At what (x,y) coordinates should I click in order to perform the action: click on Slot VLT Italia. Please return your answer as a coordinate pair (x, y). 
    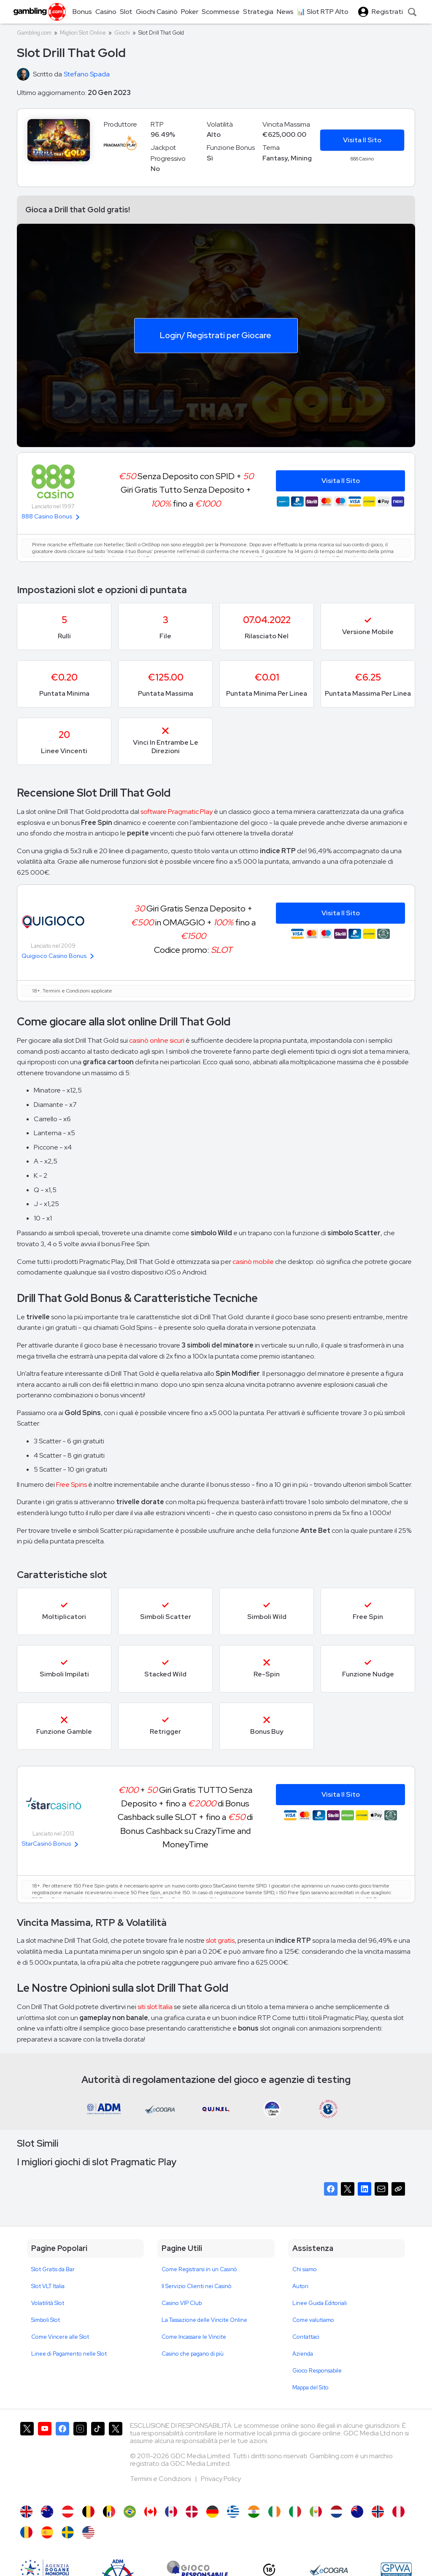
    Looking at the image, I should click on (48, 2286).